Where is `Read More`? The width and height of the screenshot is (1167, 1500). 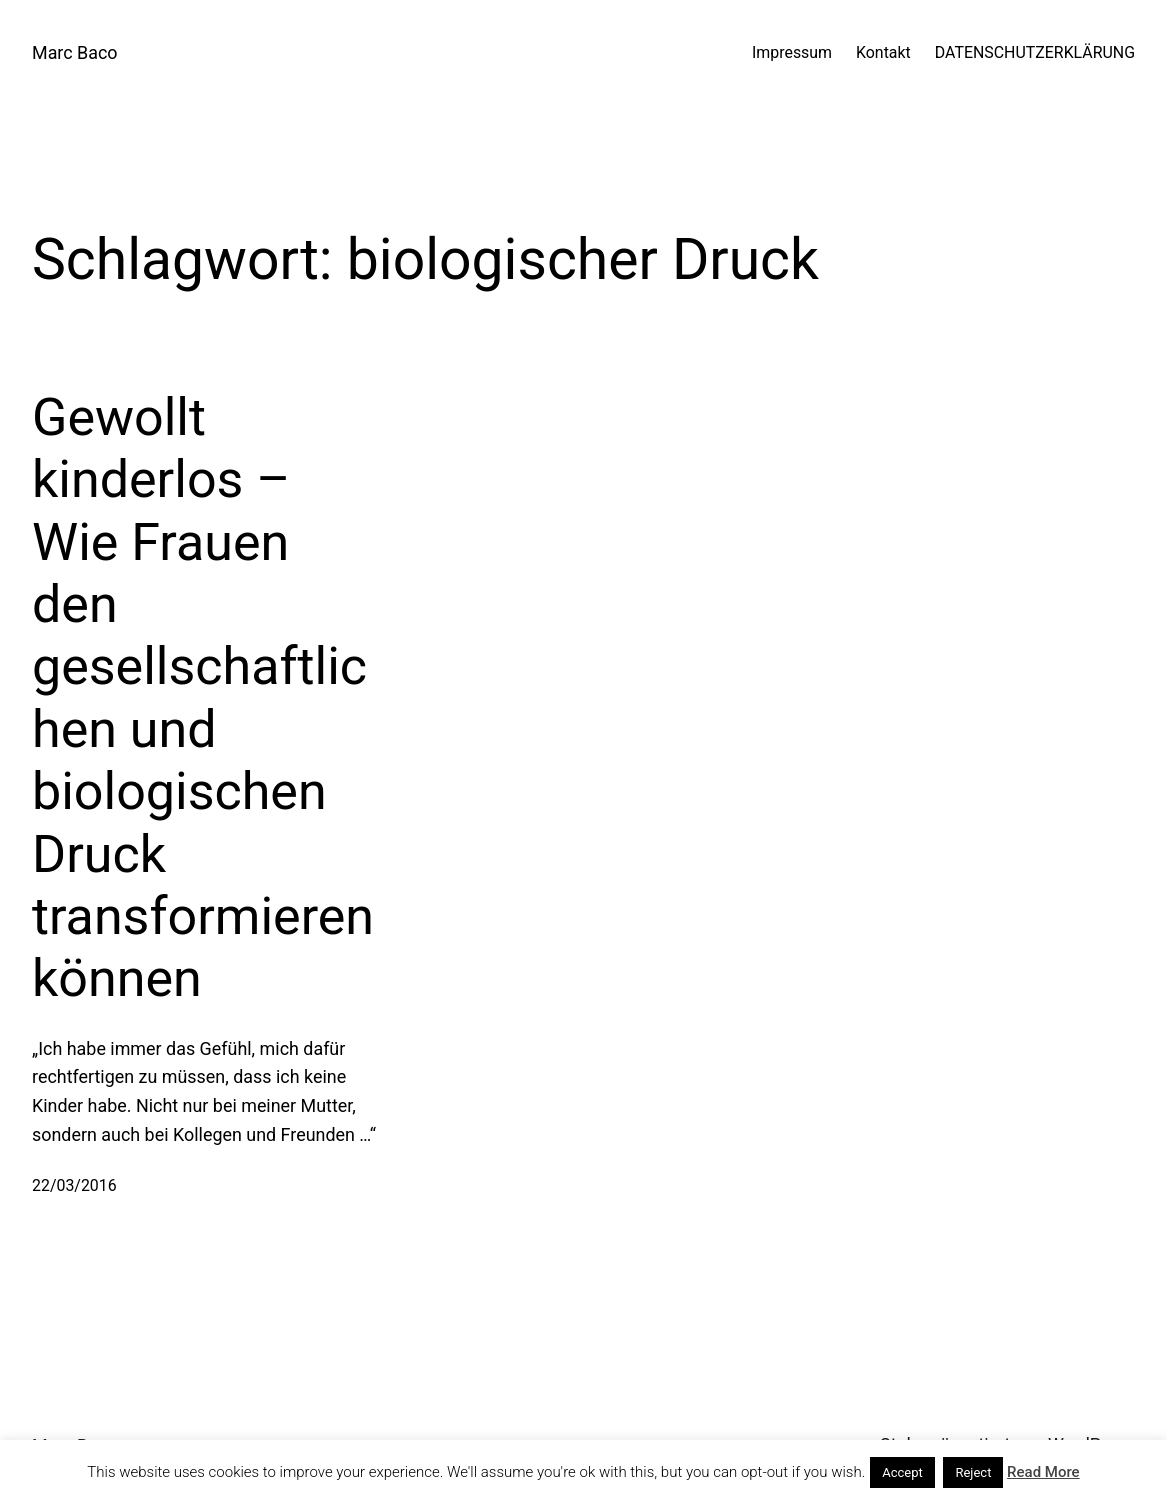
Read More is located at coordinates (1043, 1472).